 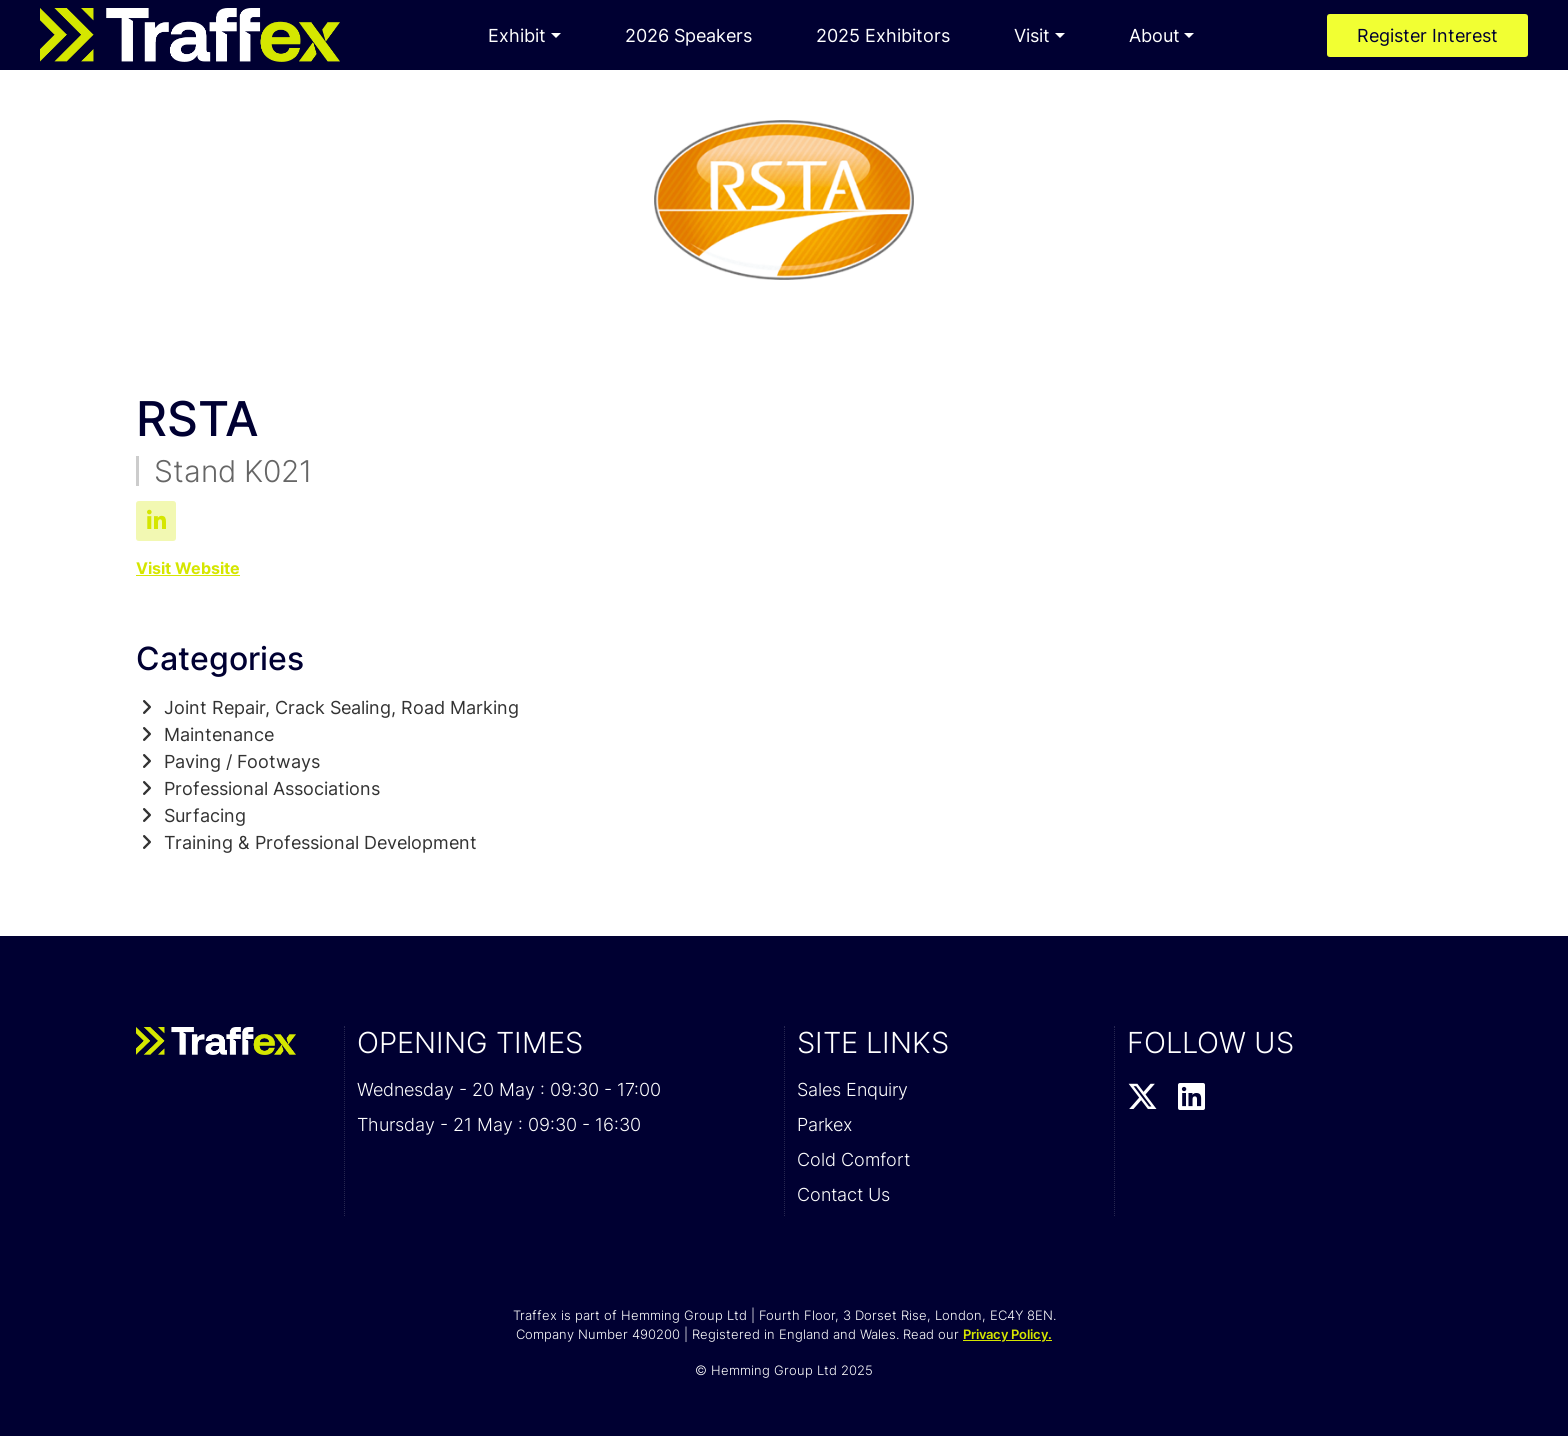 I want to click on Exhibit, so click(x=517, y=35).